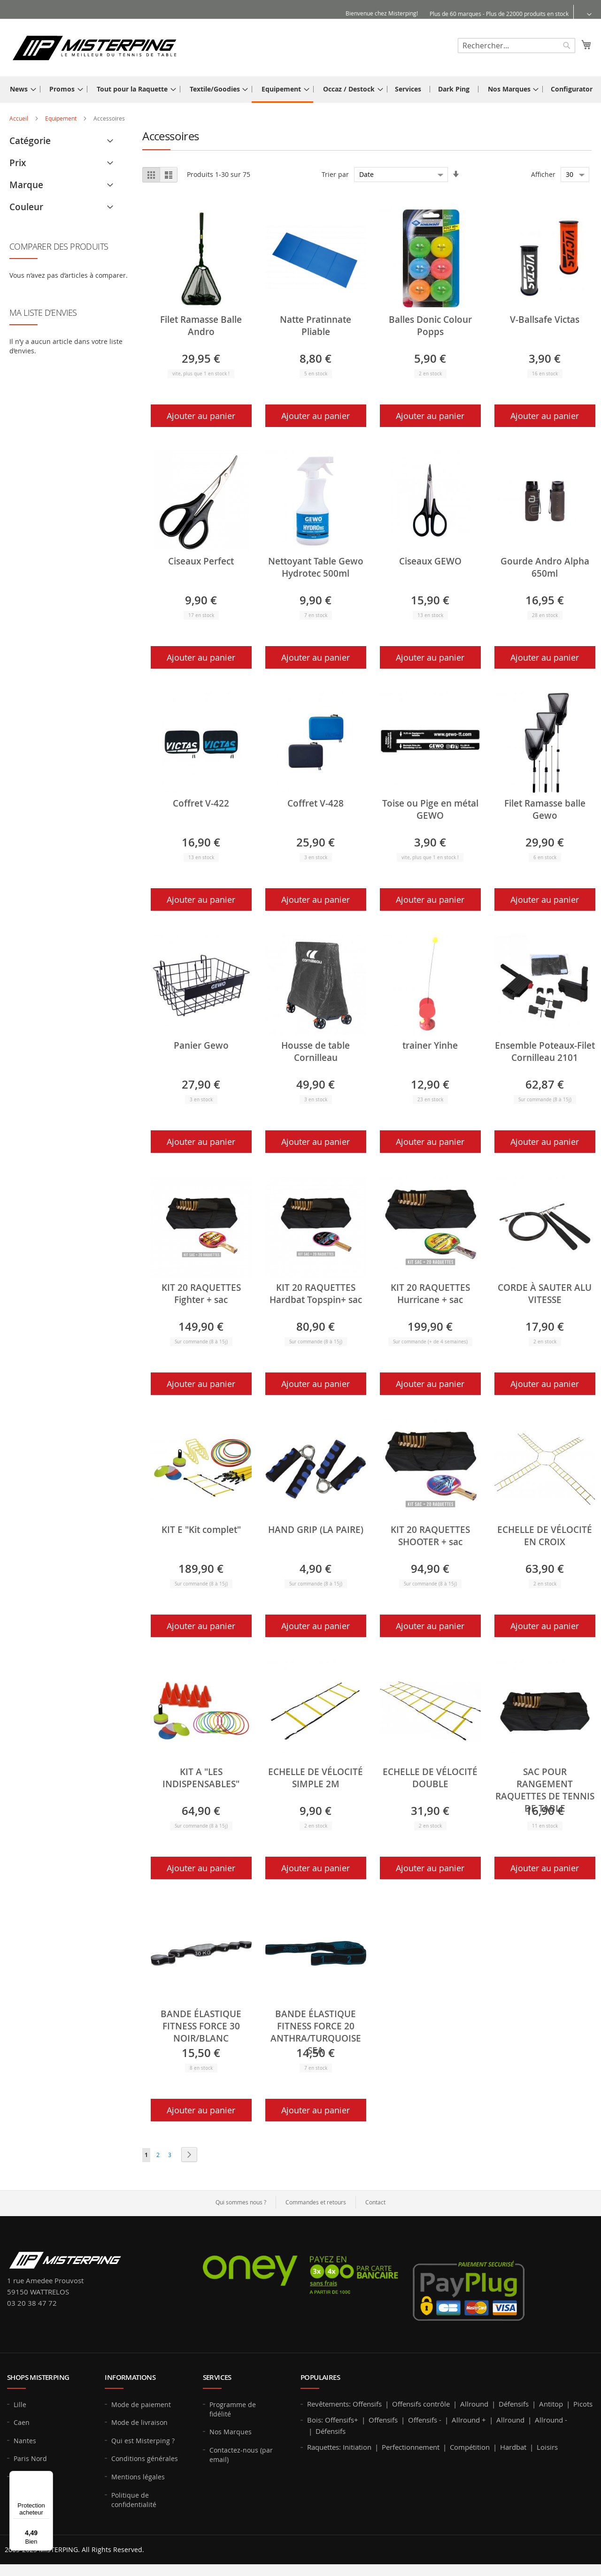 Image resolution: width=601 pixels, height=2576 pixels. What do you see at coordinates (315, 325) in the screenshot?
I see `Natte Pratinnate Pliable` at bounding box center [315, 325].